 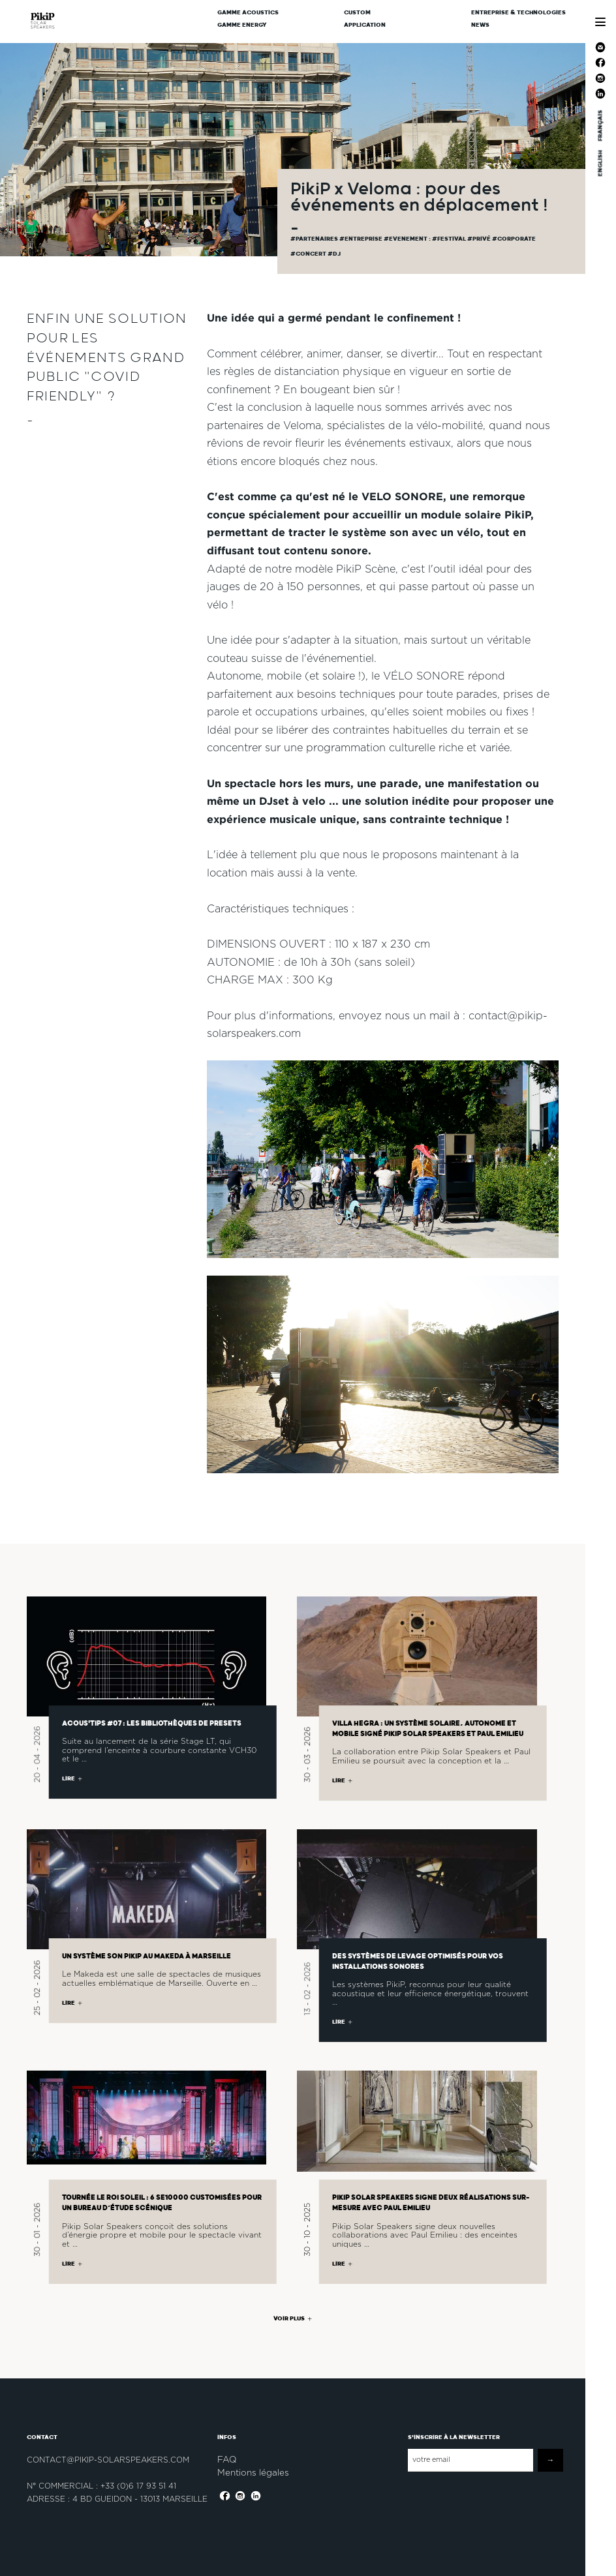 I want to click on #Entreprise, so click(x=361, y=239).